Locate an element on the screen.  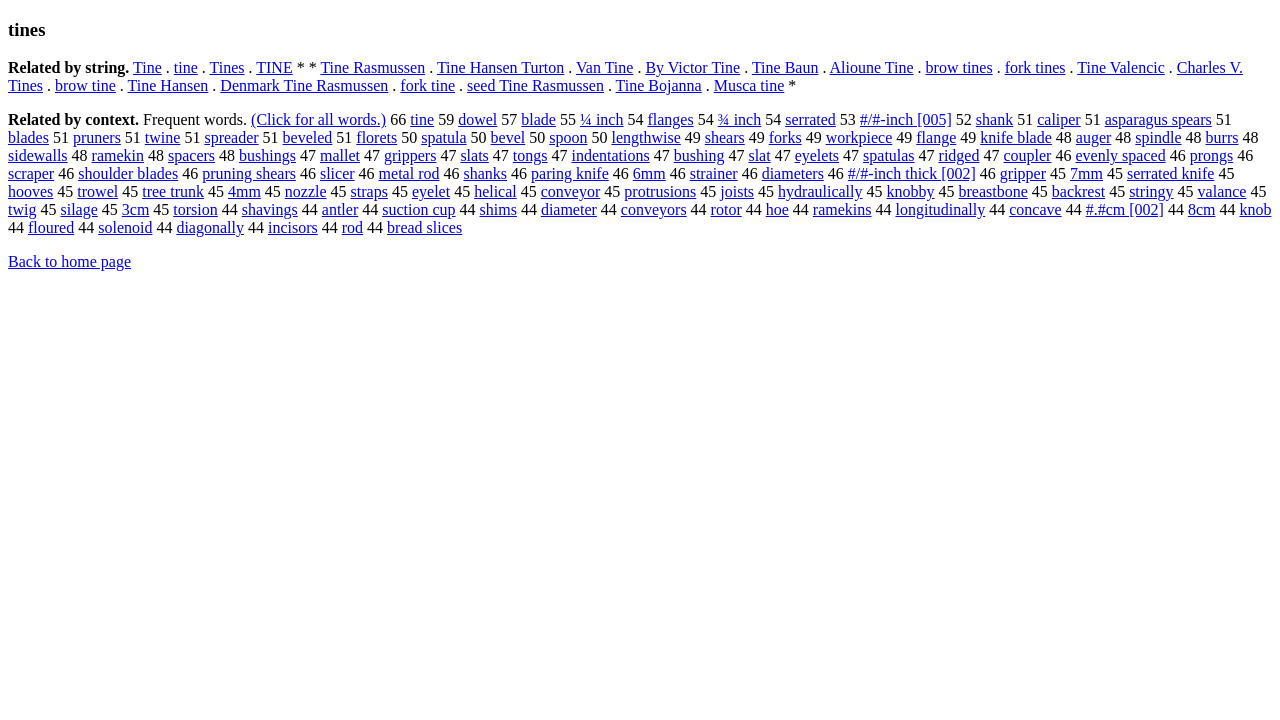
Back to home page is located at coordinates (69, 261).